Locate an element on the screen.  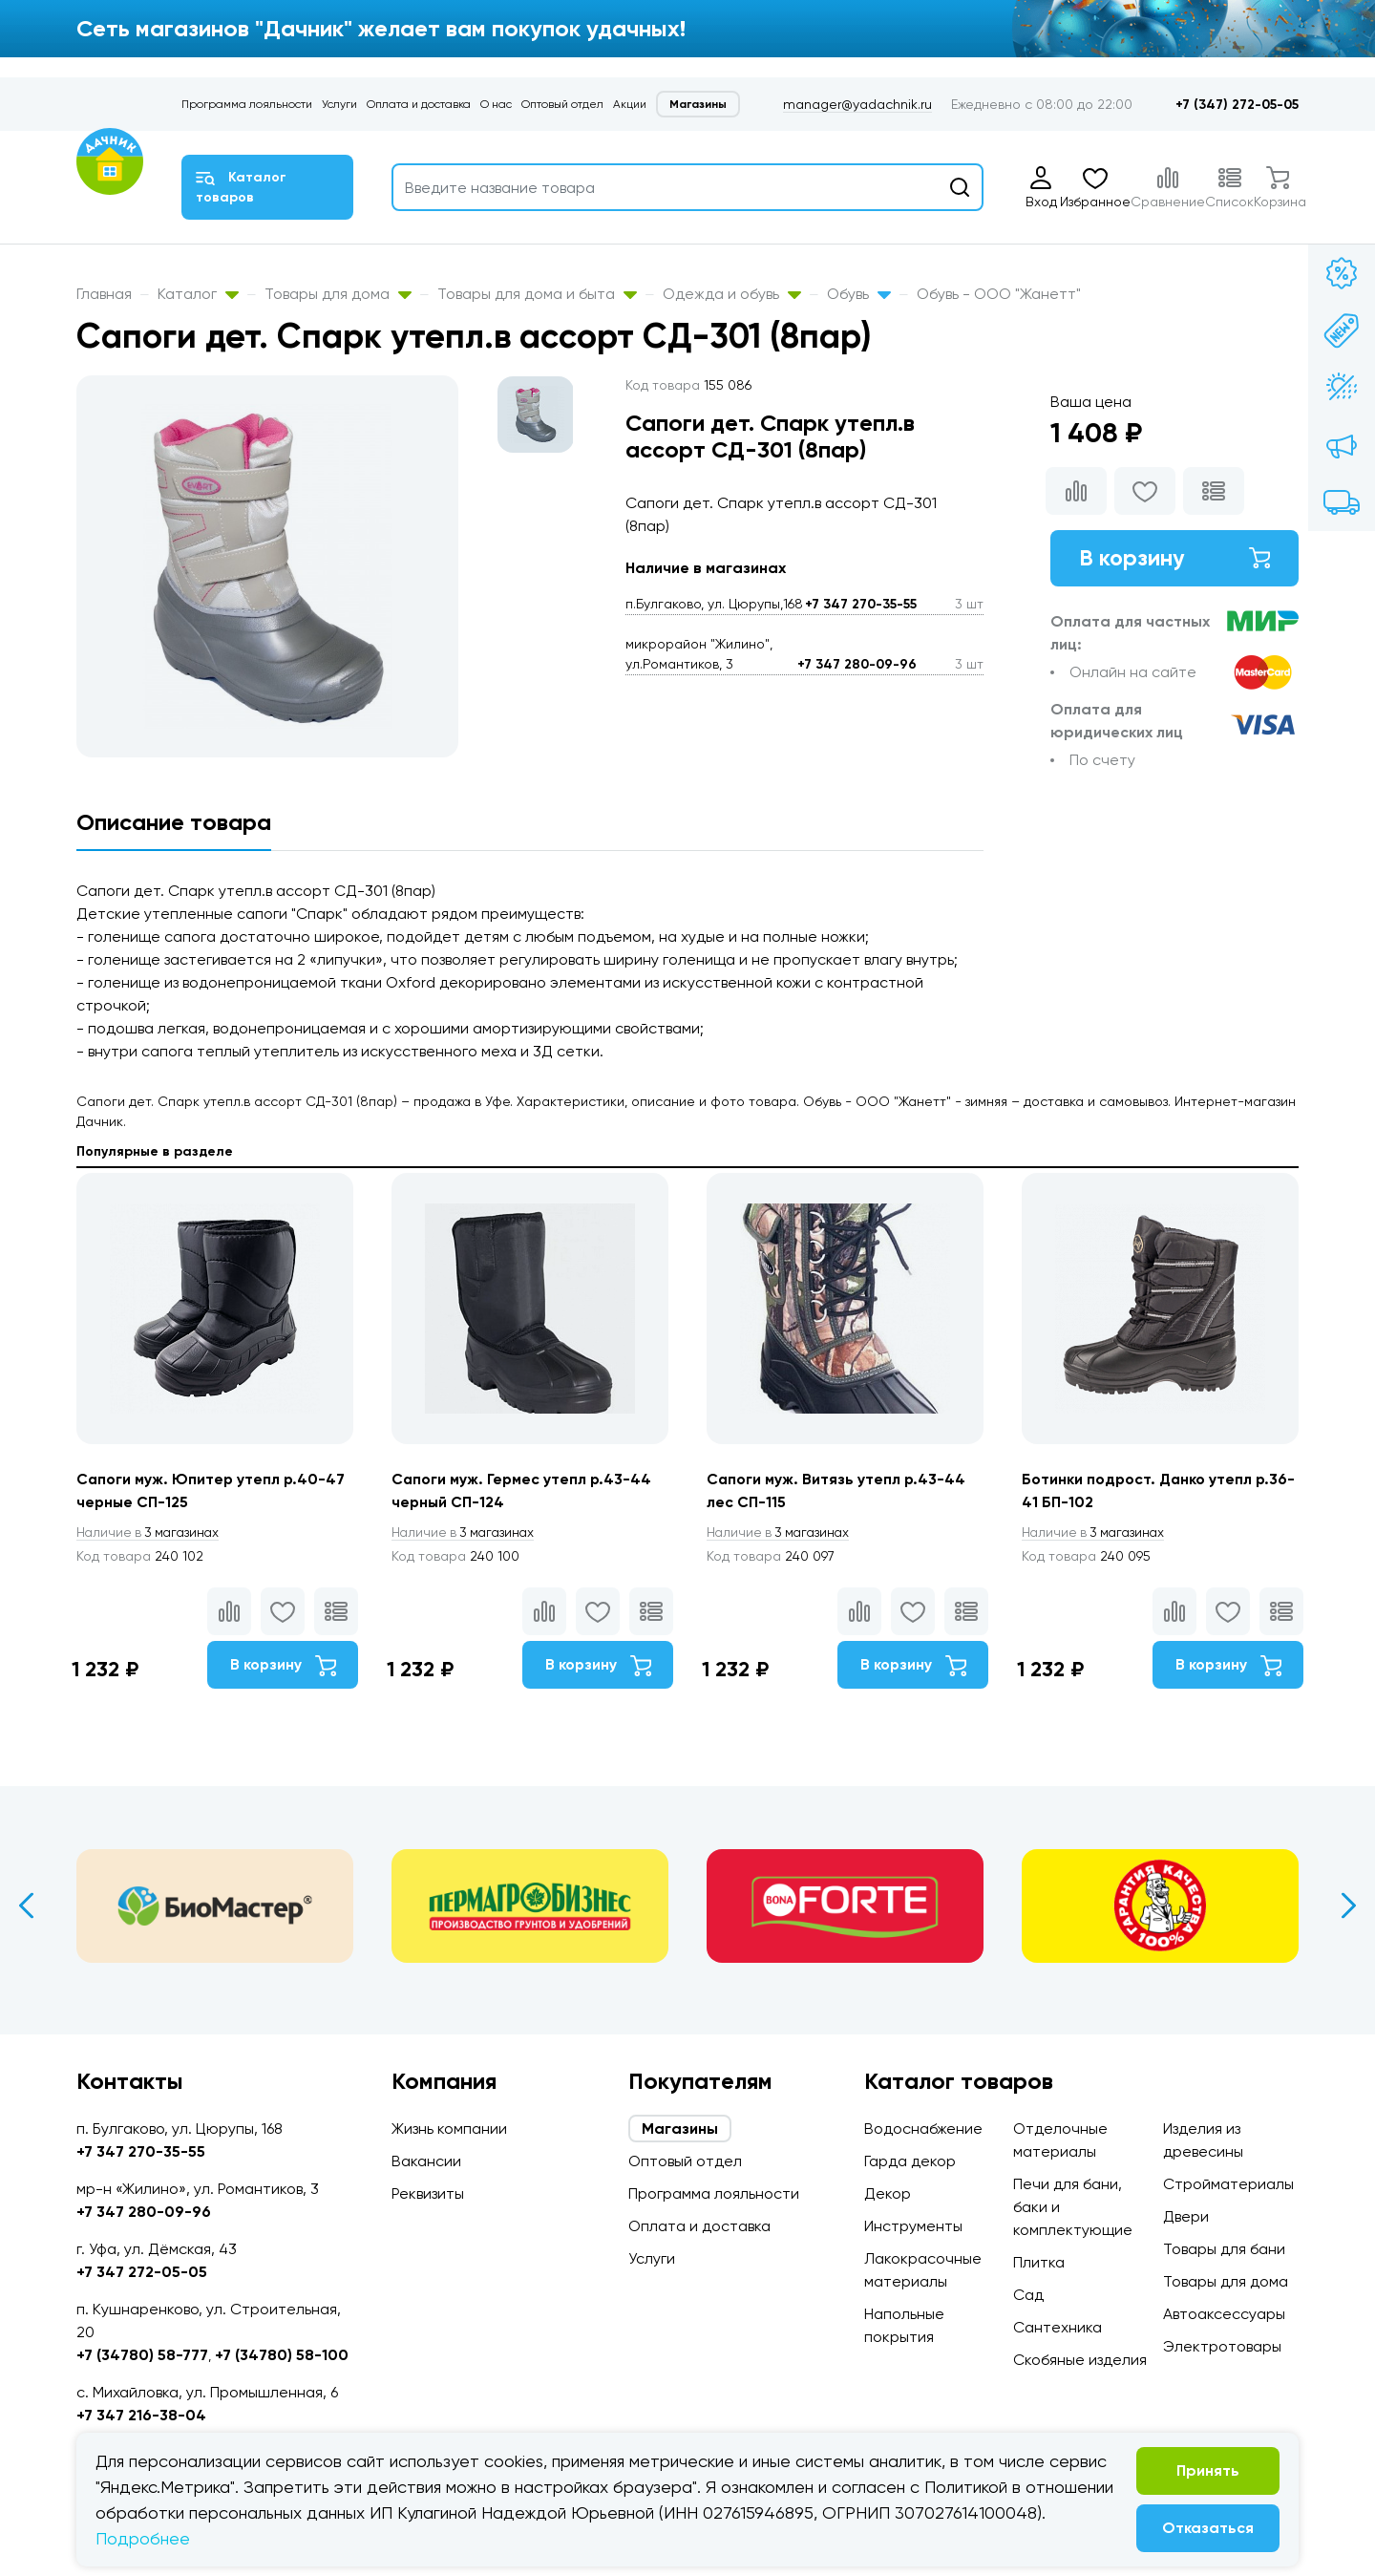
+7 347 270-35-55 is located at coordinates (861, 604).